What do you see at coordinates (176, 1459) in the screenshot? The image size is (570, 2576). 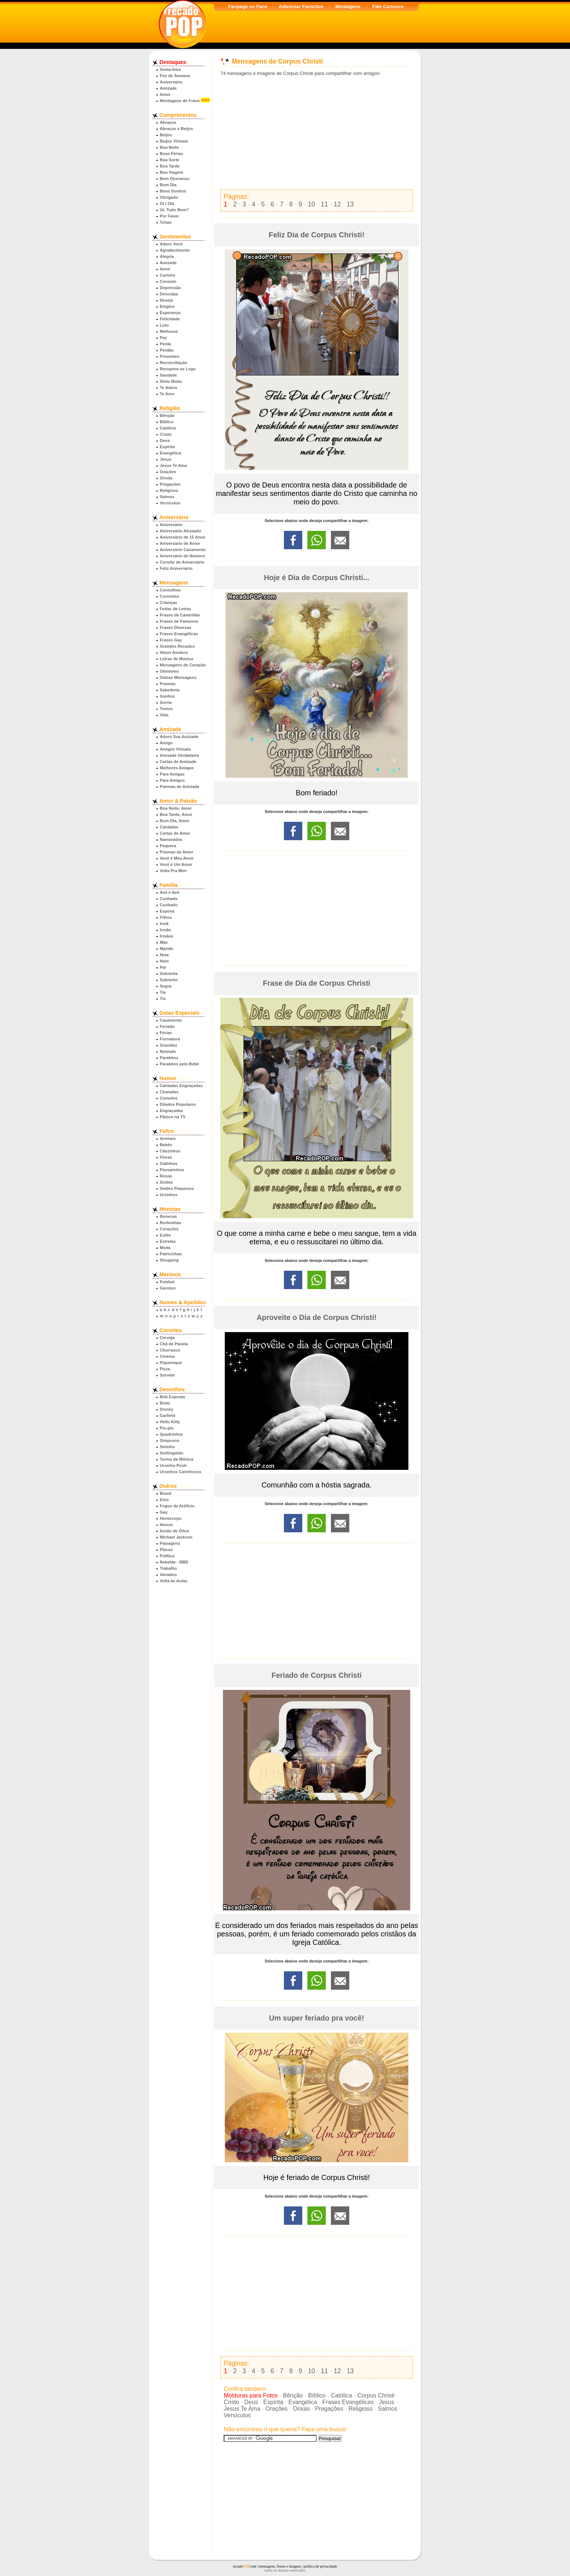 I see `Turma da Mônica` at bounding box center [176, 1459].